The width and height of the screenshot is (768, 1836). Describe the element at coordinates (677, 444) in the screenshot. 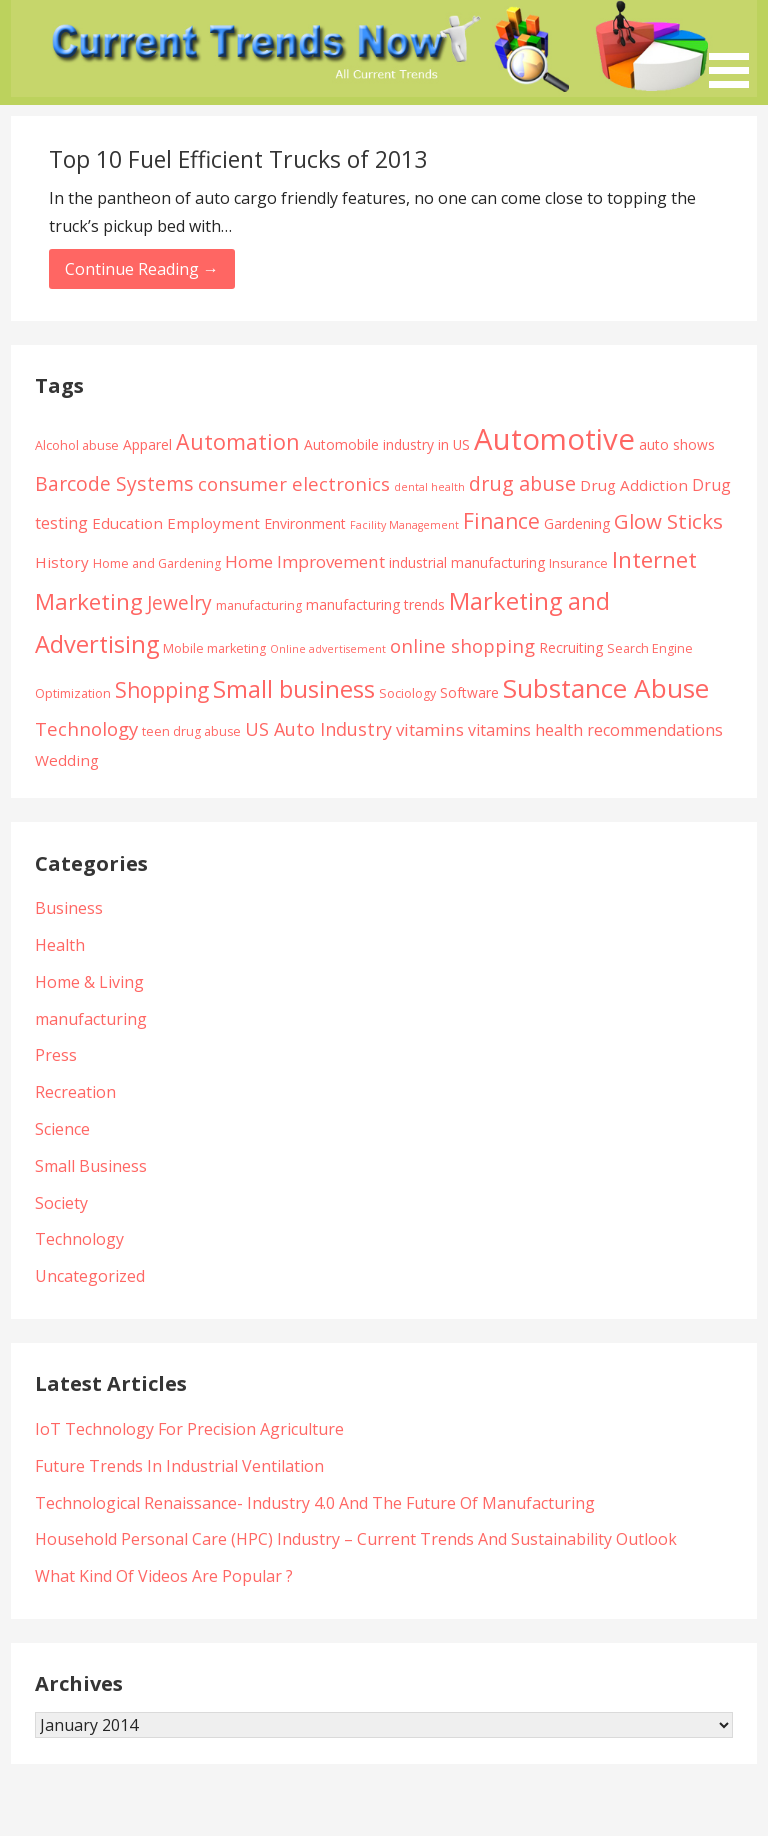

I see `auto shows [auto shows (5 items)]` at that location.